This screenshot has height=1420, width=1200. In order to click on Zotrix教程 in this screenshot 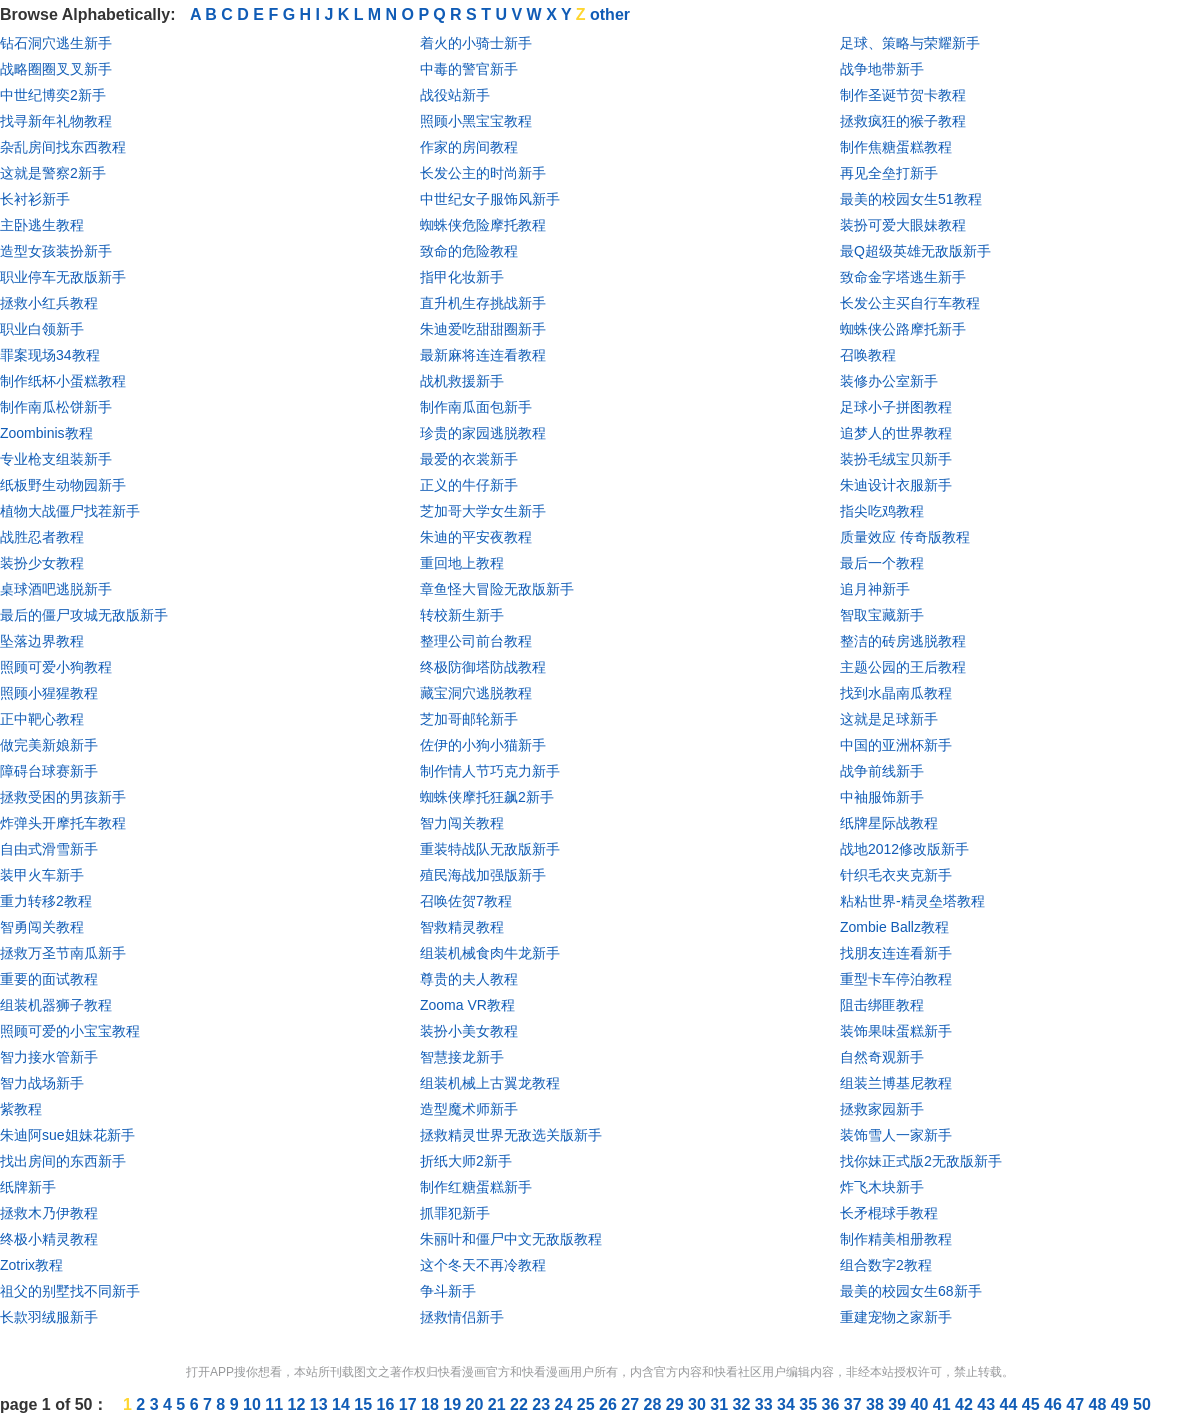, I will do `click(31, 1265)`.